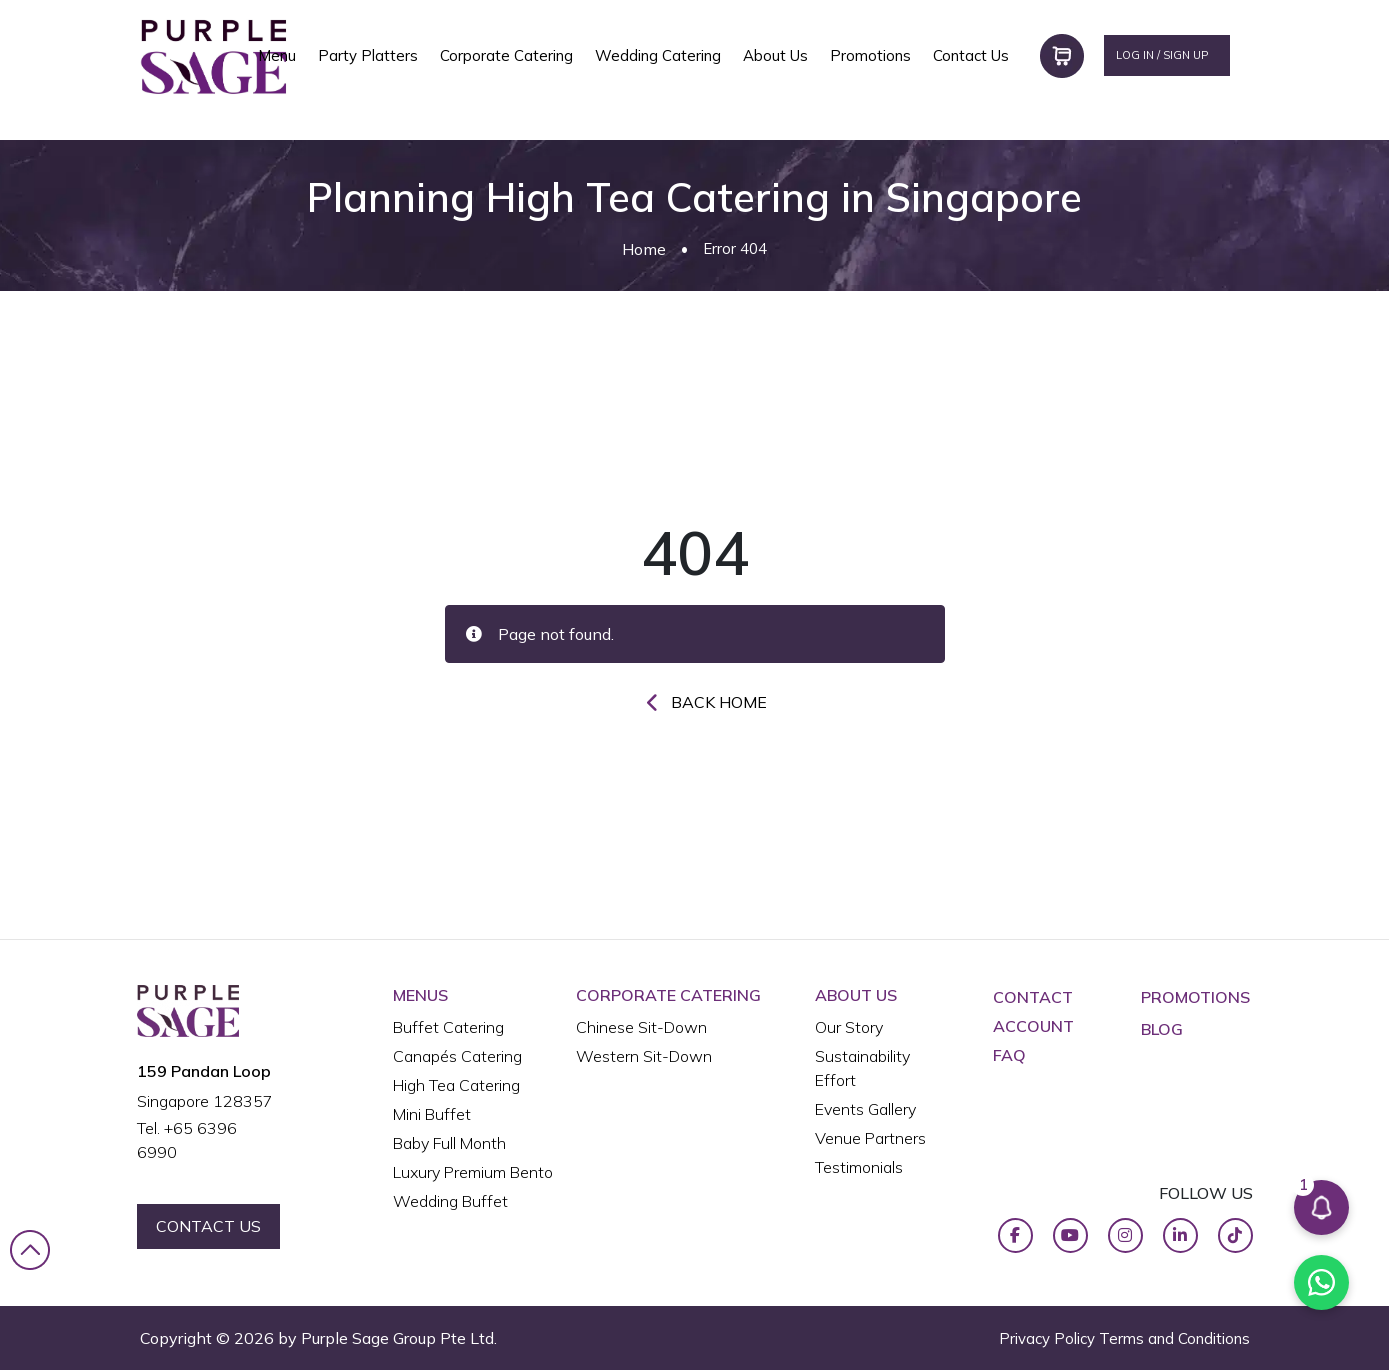 Image resolution: width=1389 pixels, height=1370 pixels. Describe the element at coordinates (971, 55) in the screenshot. I see `Contact Us` at that location.